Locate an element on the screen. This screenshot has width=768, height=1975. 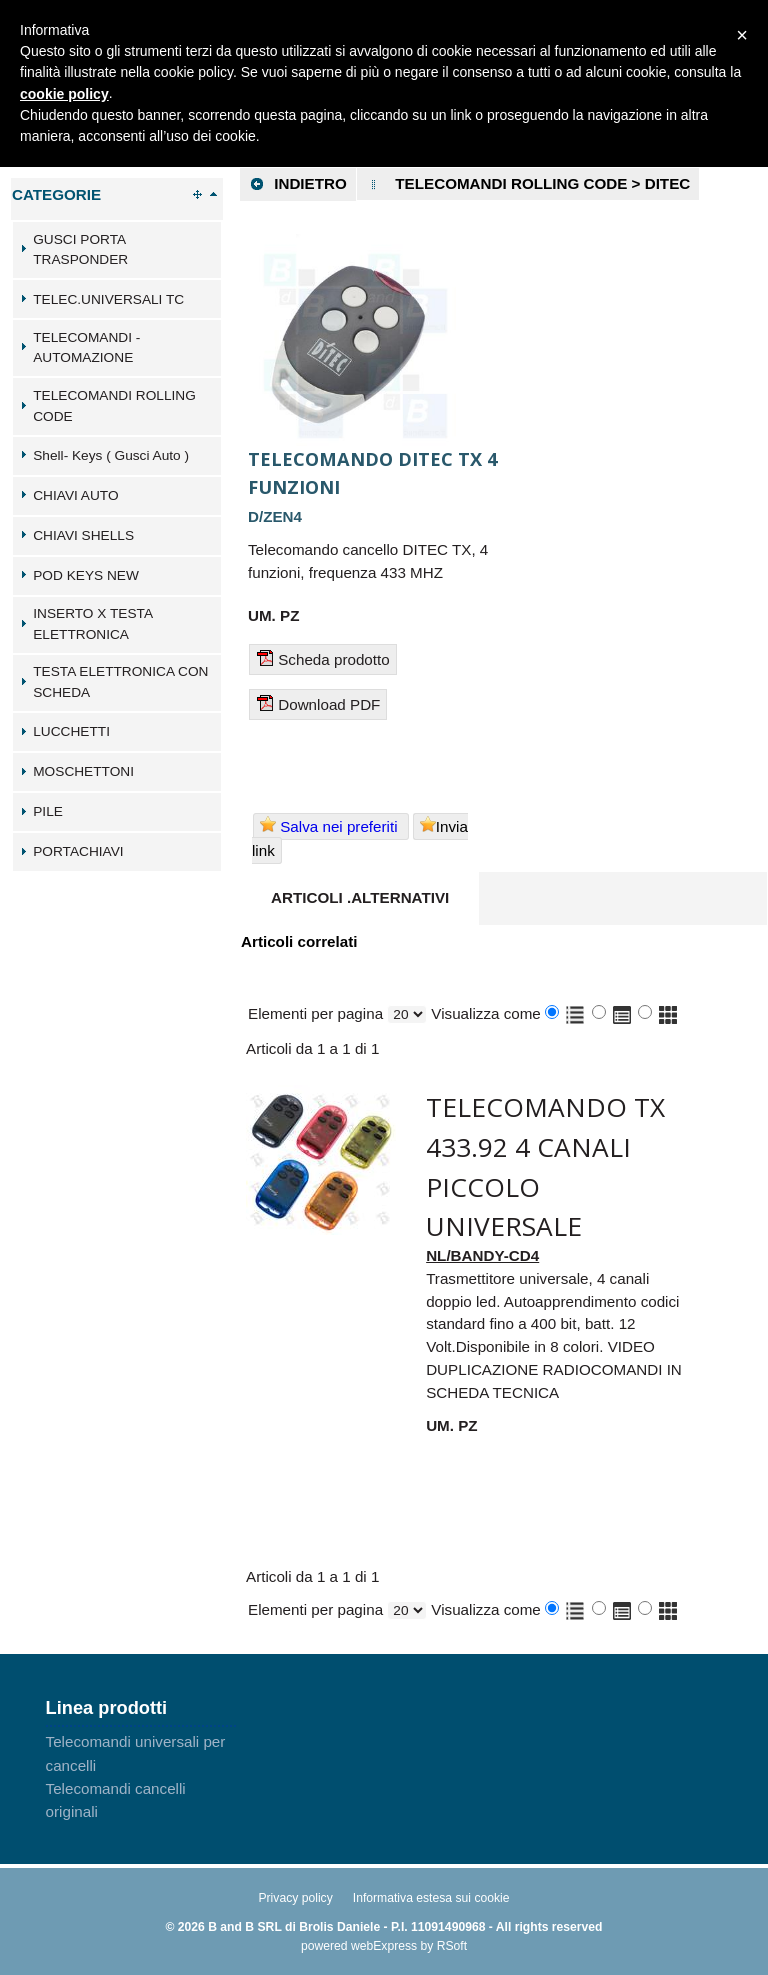
Privacy policy [menuitem] is located at coordinates (295, 1898).